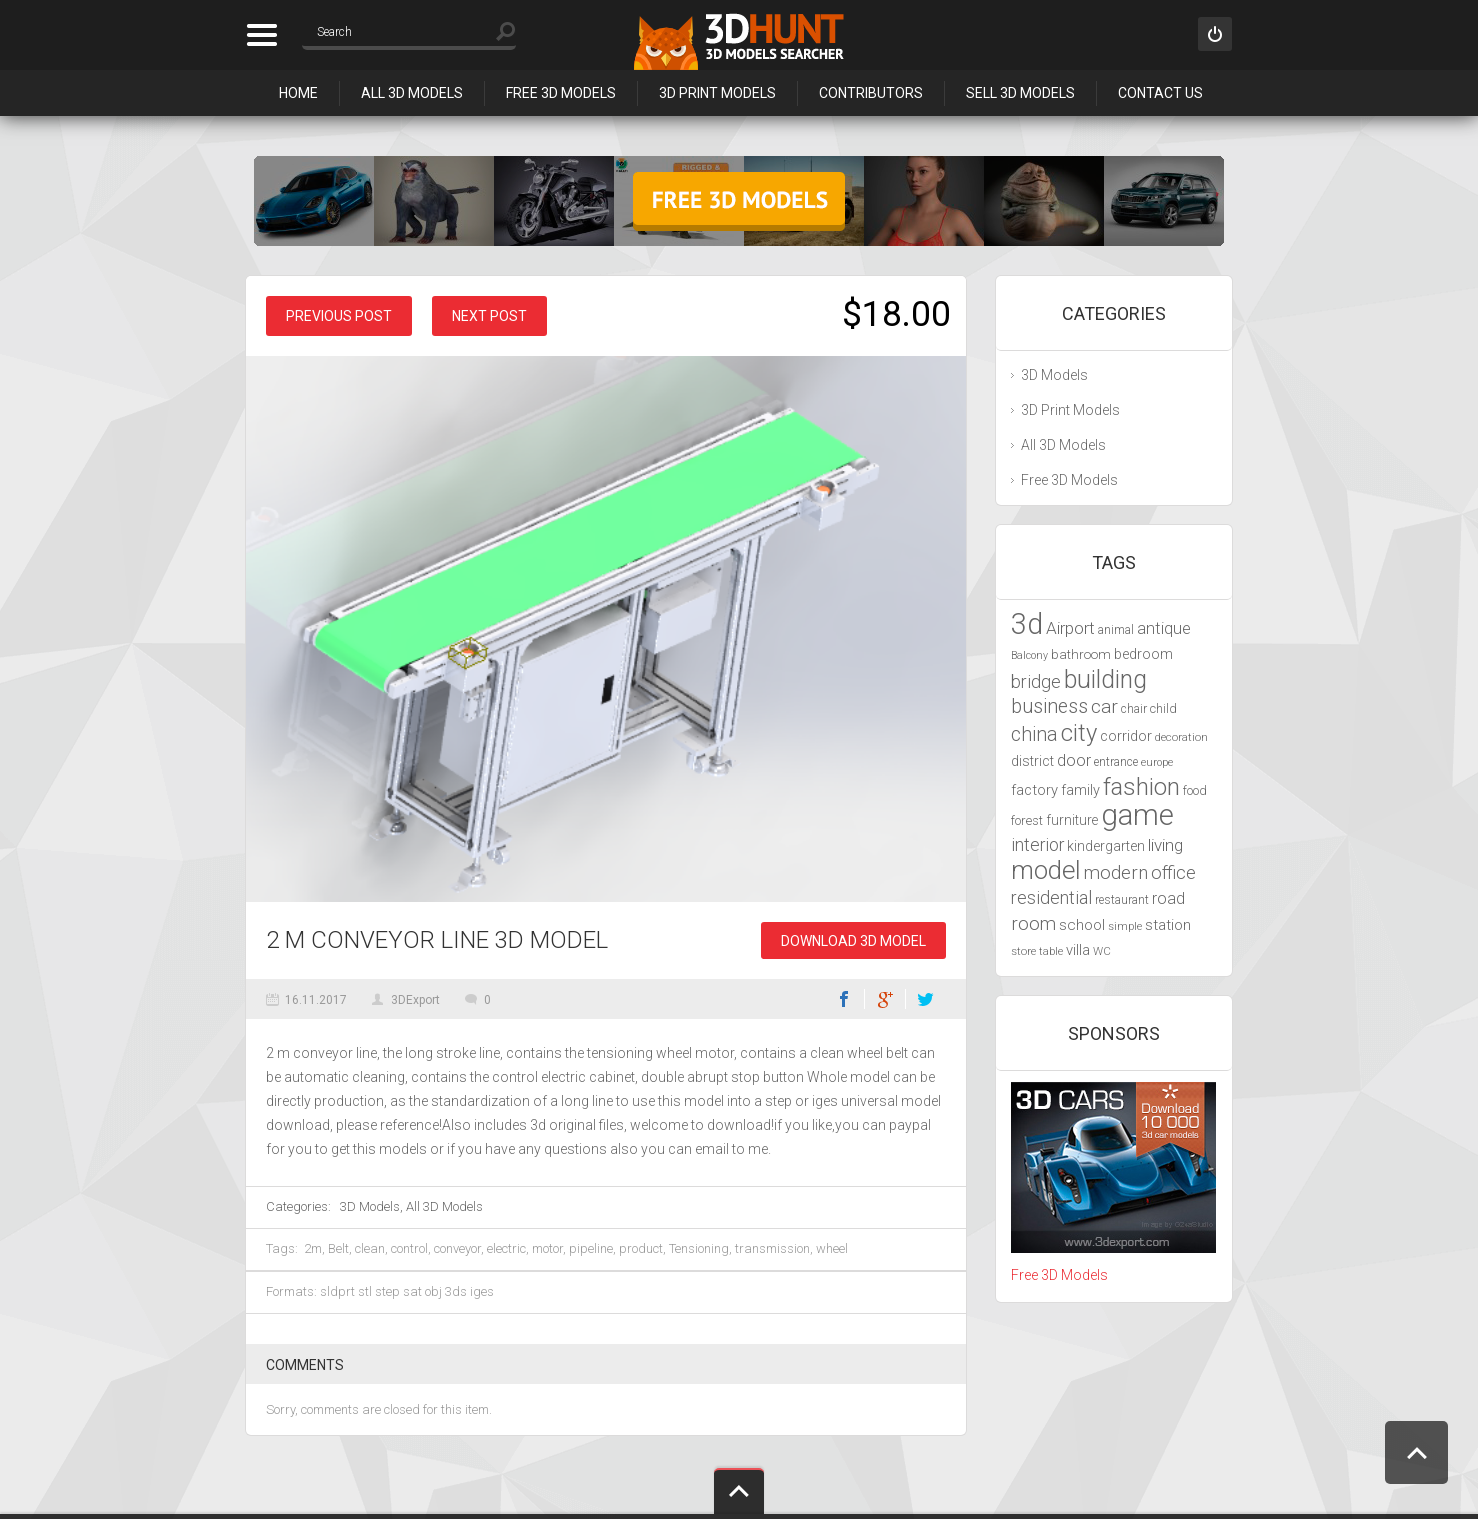  I want to click on restaurant [restaurant (4,048 items)], so click(1122, 900).